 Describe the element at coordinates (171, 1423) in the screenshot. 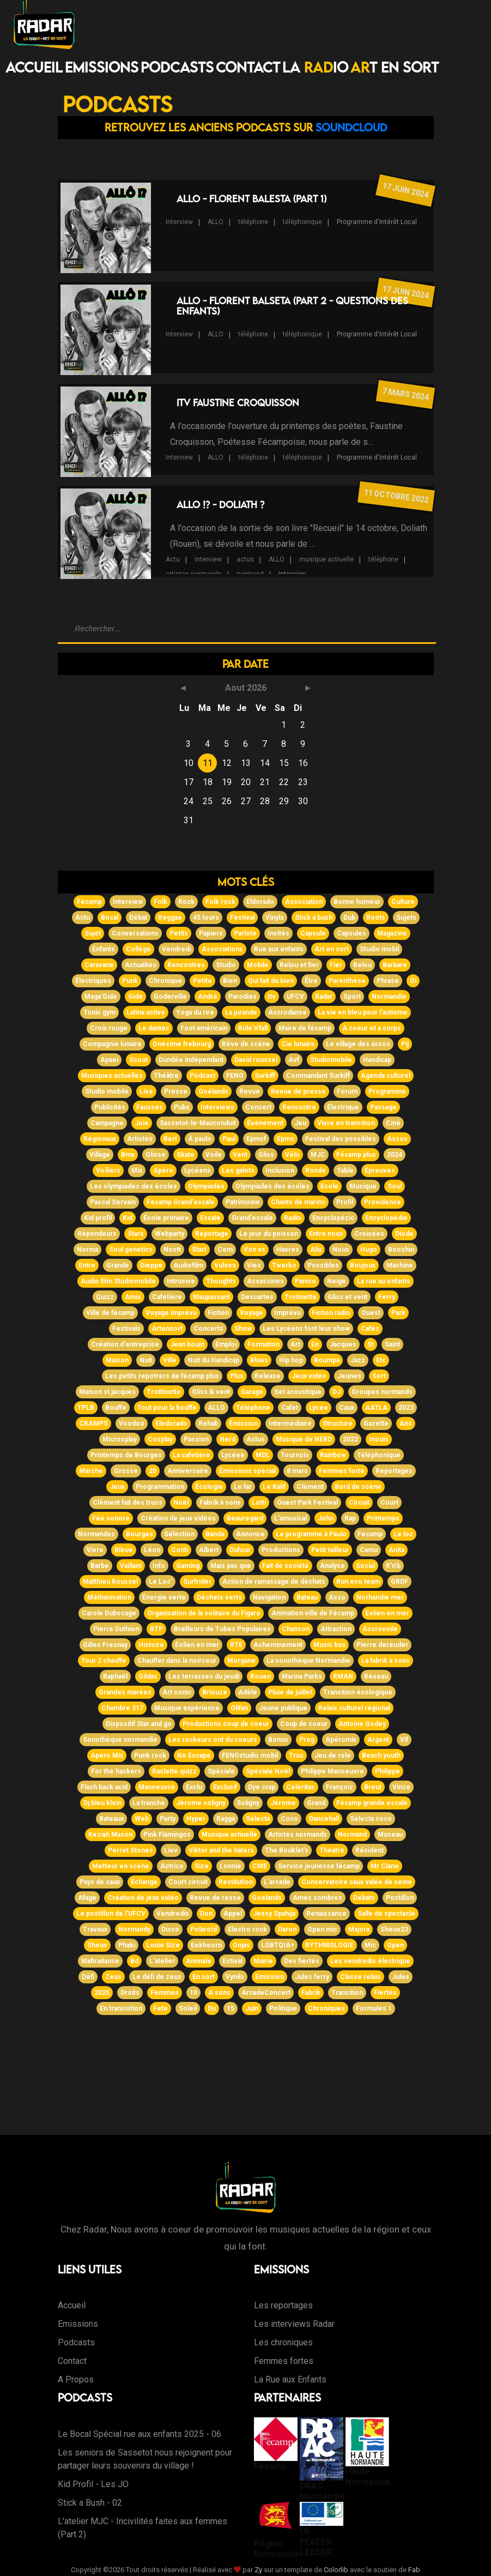

I see `Eledorado` at that location.